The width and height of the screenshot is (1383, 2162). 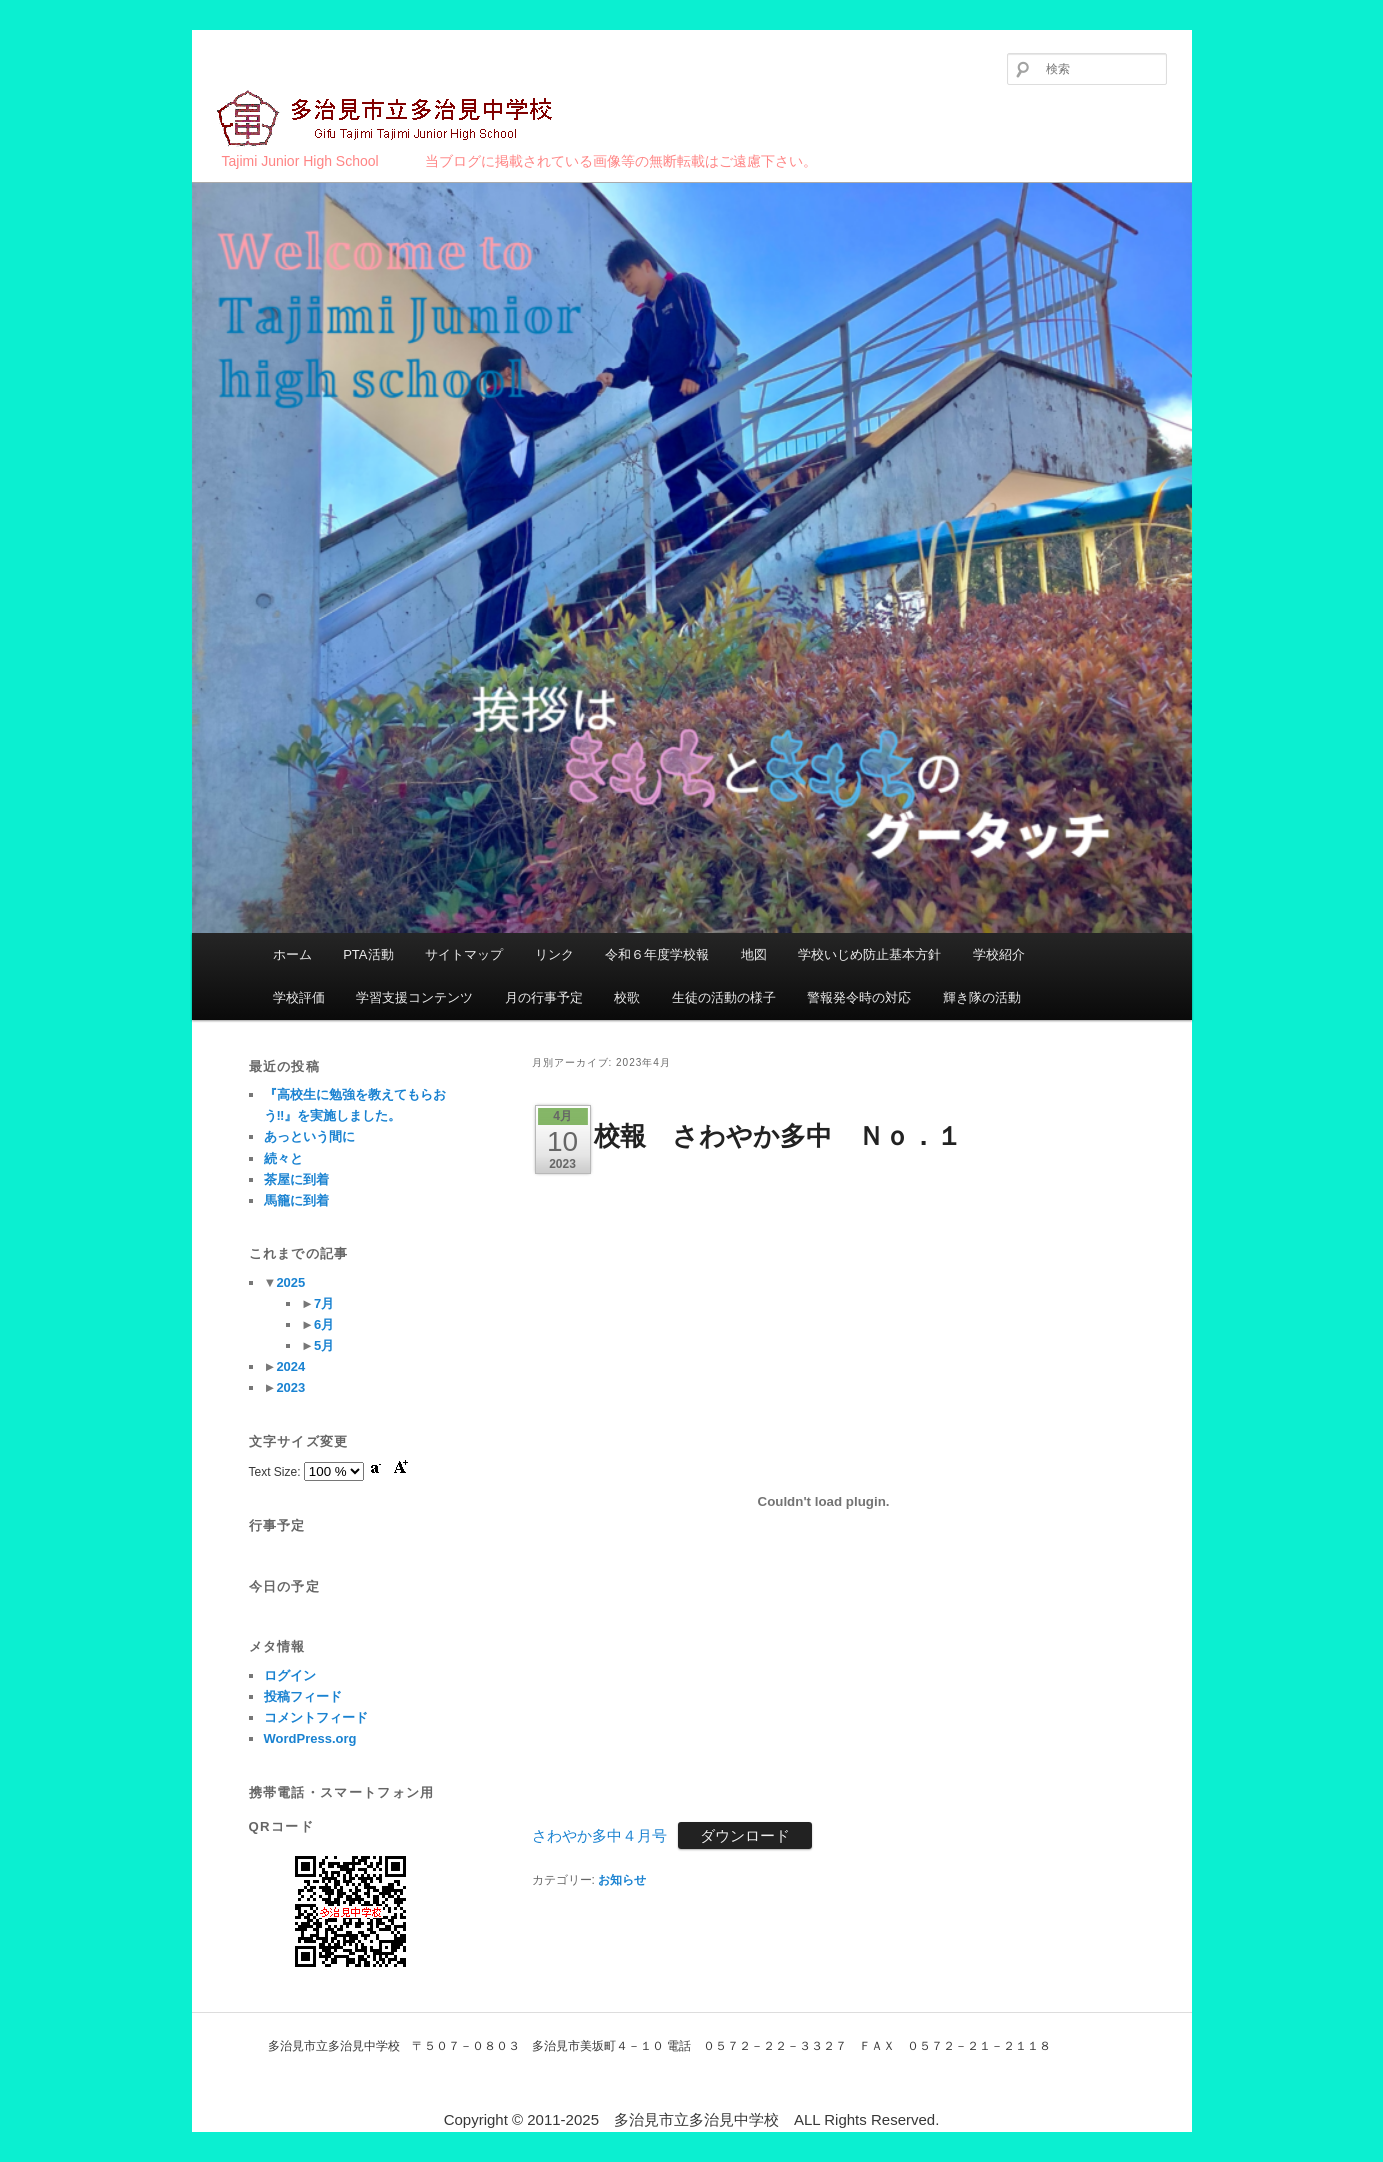 What do you see at coordinates (292, 954) in the screenshot?
I see `ホーム` at bounding box center [292, 954].